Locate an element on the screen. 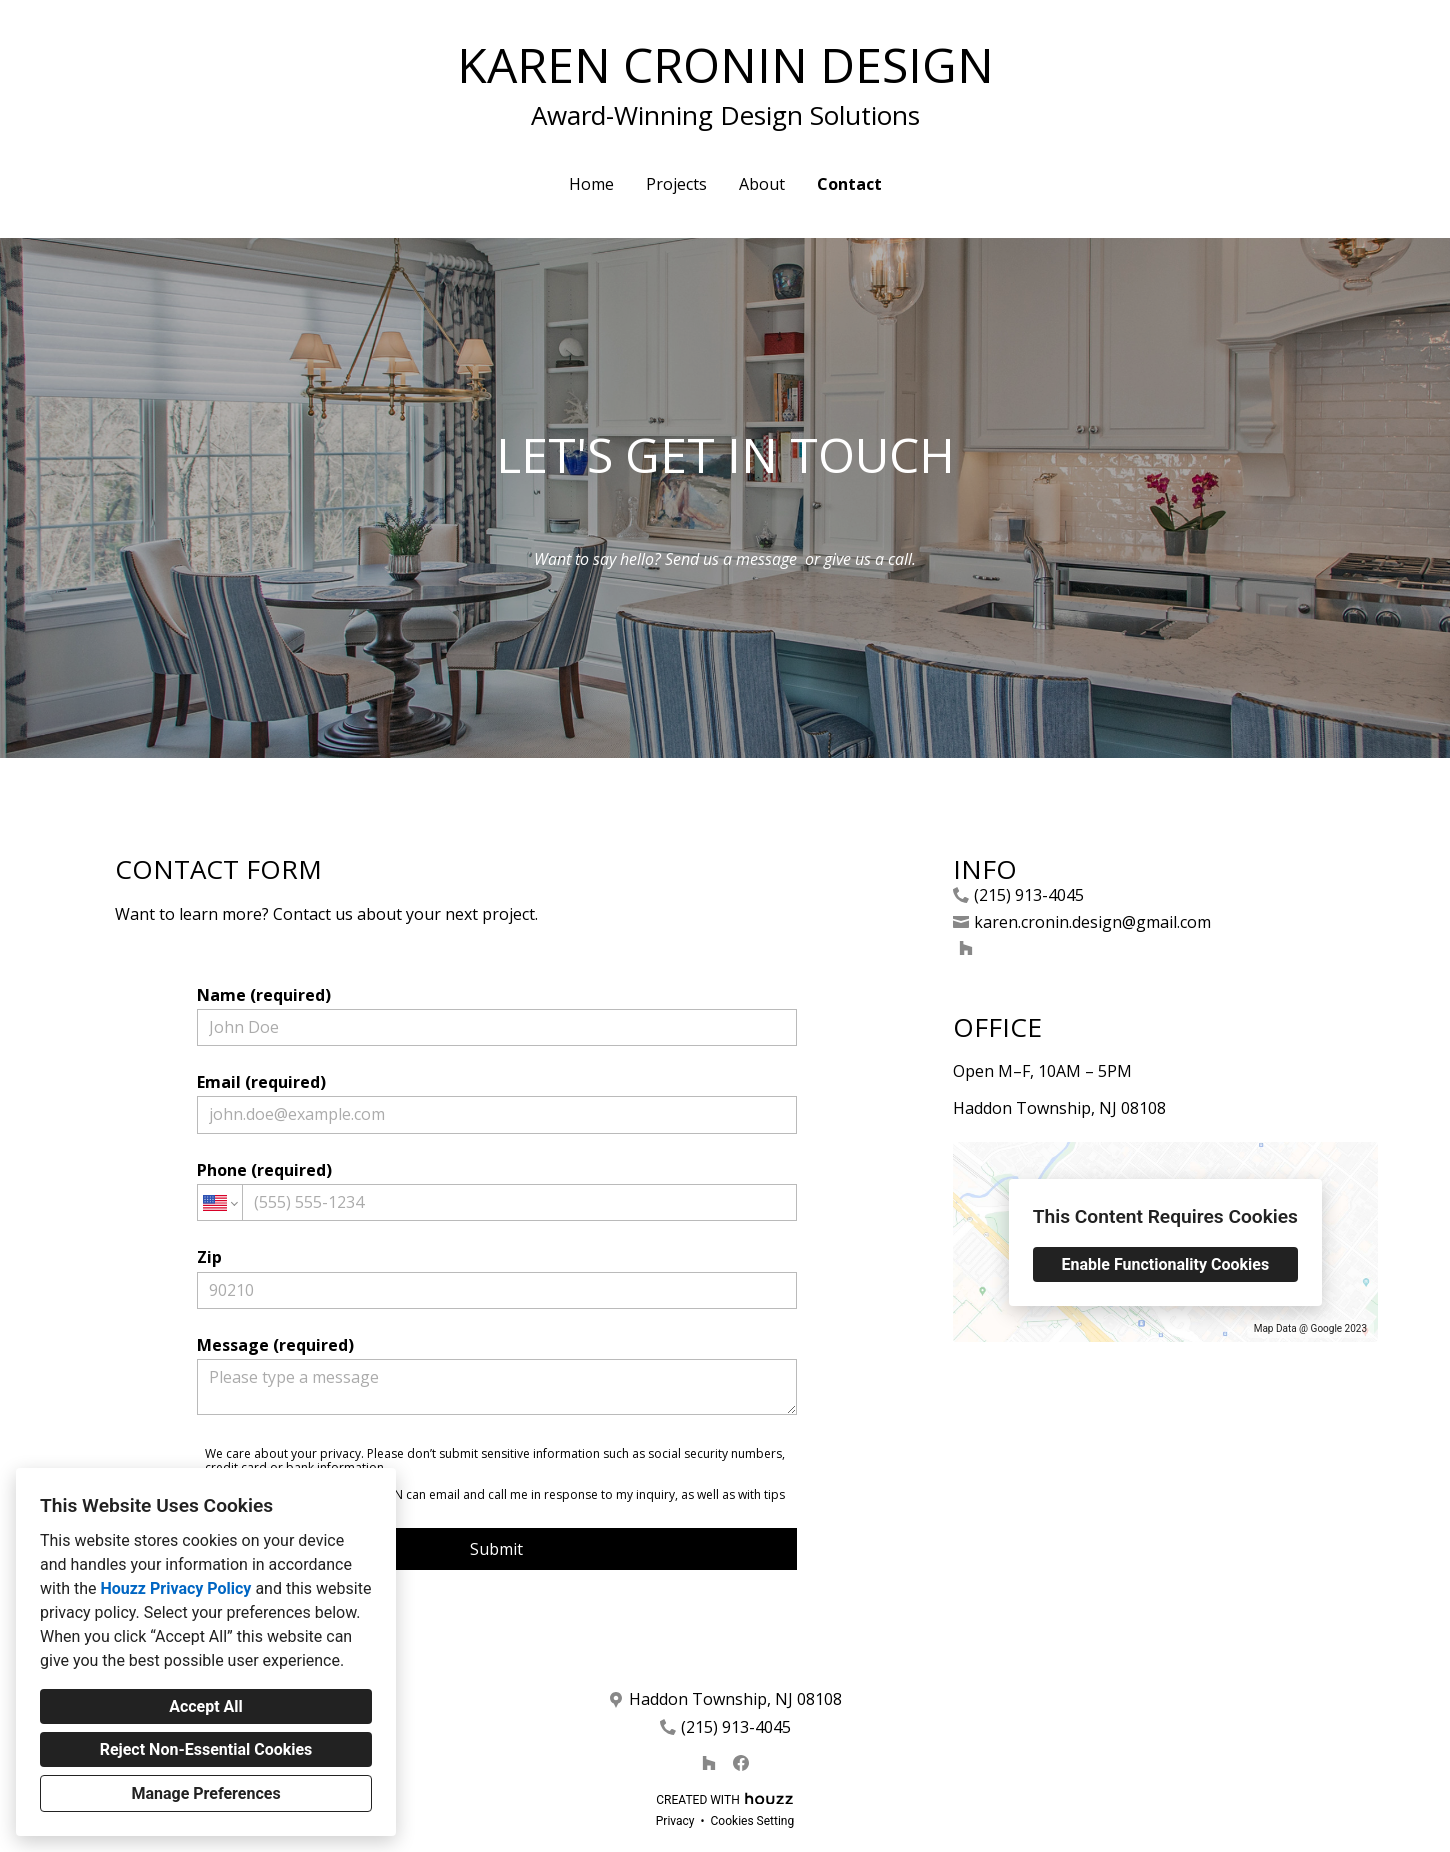 The image size is (1450, 1852). Projects is located at coordinates (676, 184).